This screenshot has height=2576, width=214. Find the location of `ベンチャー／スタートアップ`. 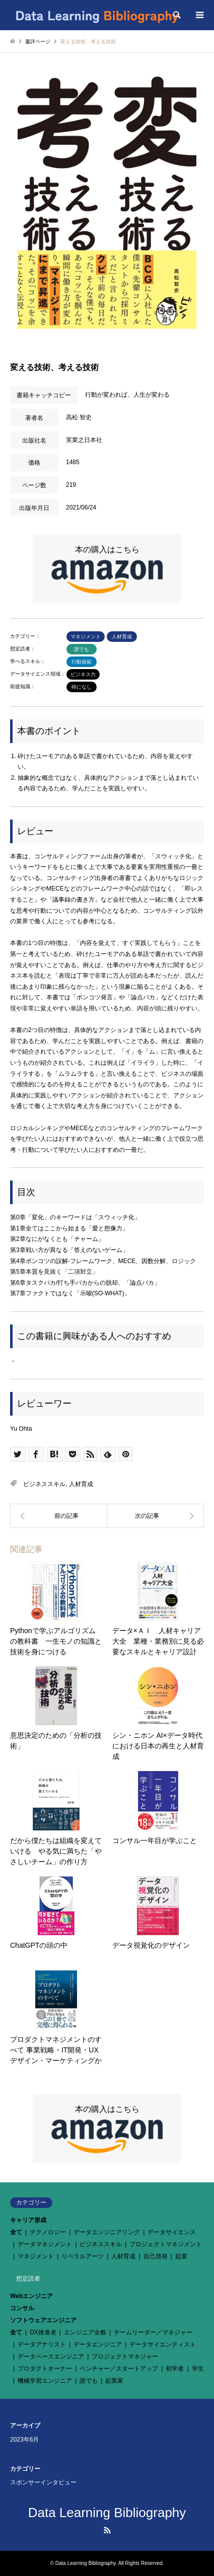

ベンチャー／スタートアップ is located at coordinates (119, 2368).